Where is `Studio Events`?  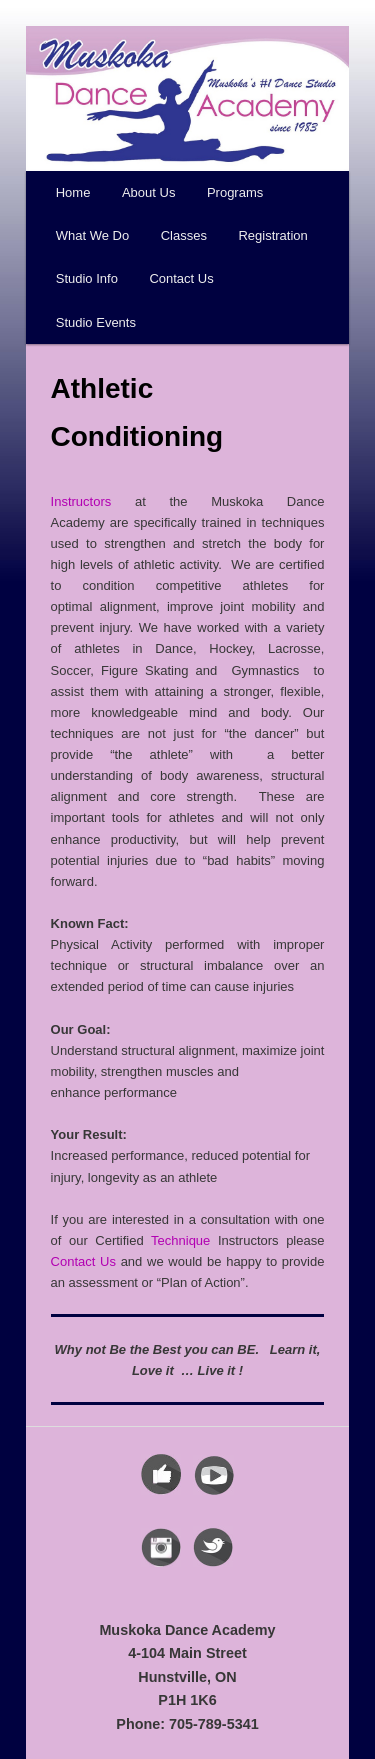 Studio Events is located at coordinates (96, 322).